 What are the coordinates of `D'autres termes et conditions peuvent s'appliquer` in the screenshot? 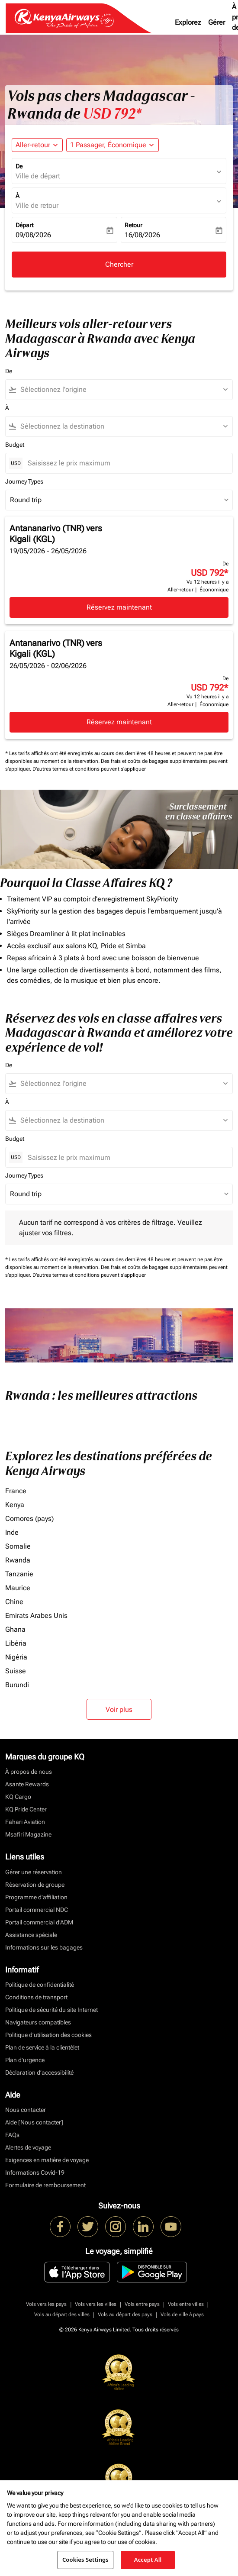 It's located at (89, 769).